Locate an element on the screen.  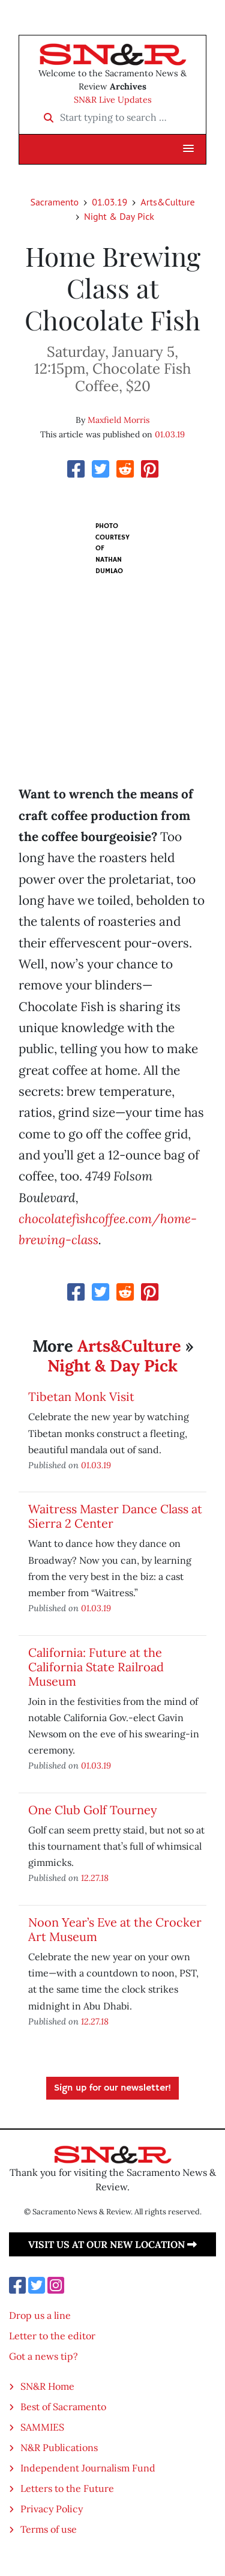
Letter to the editor is located at coordinates (52, 2336).